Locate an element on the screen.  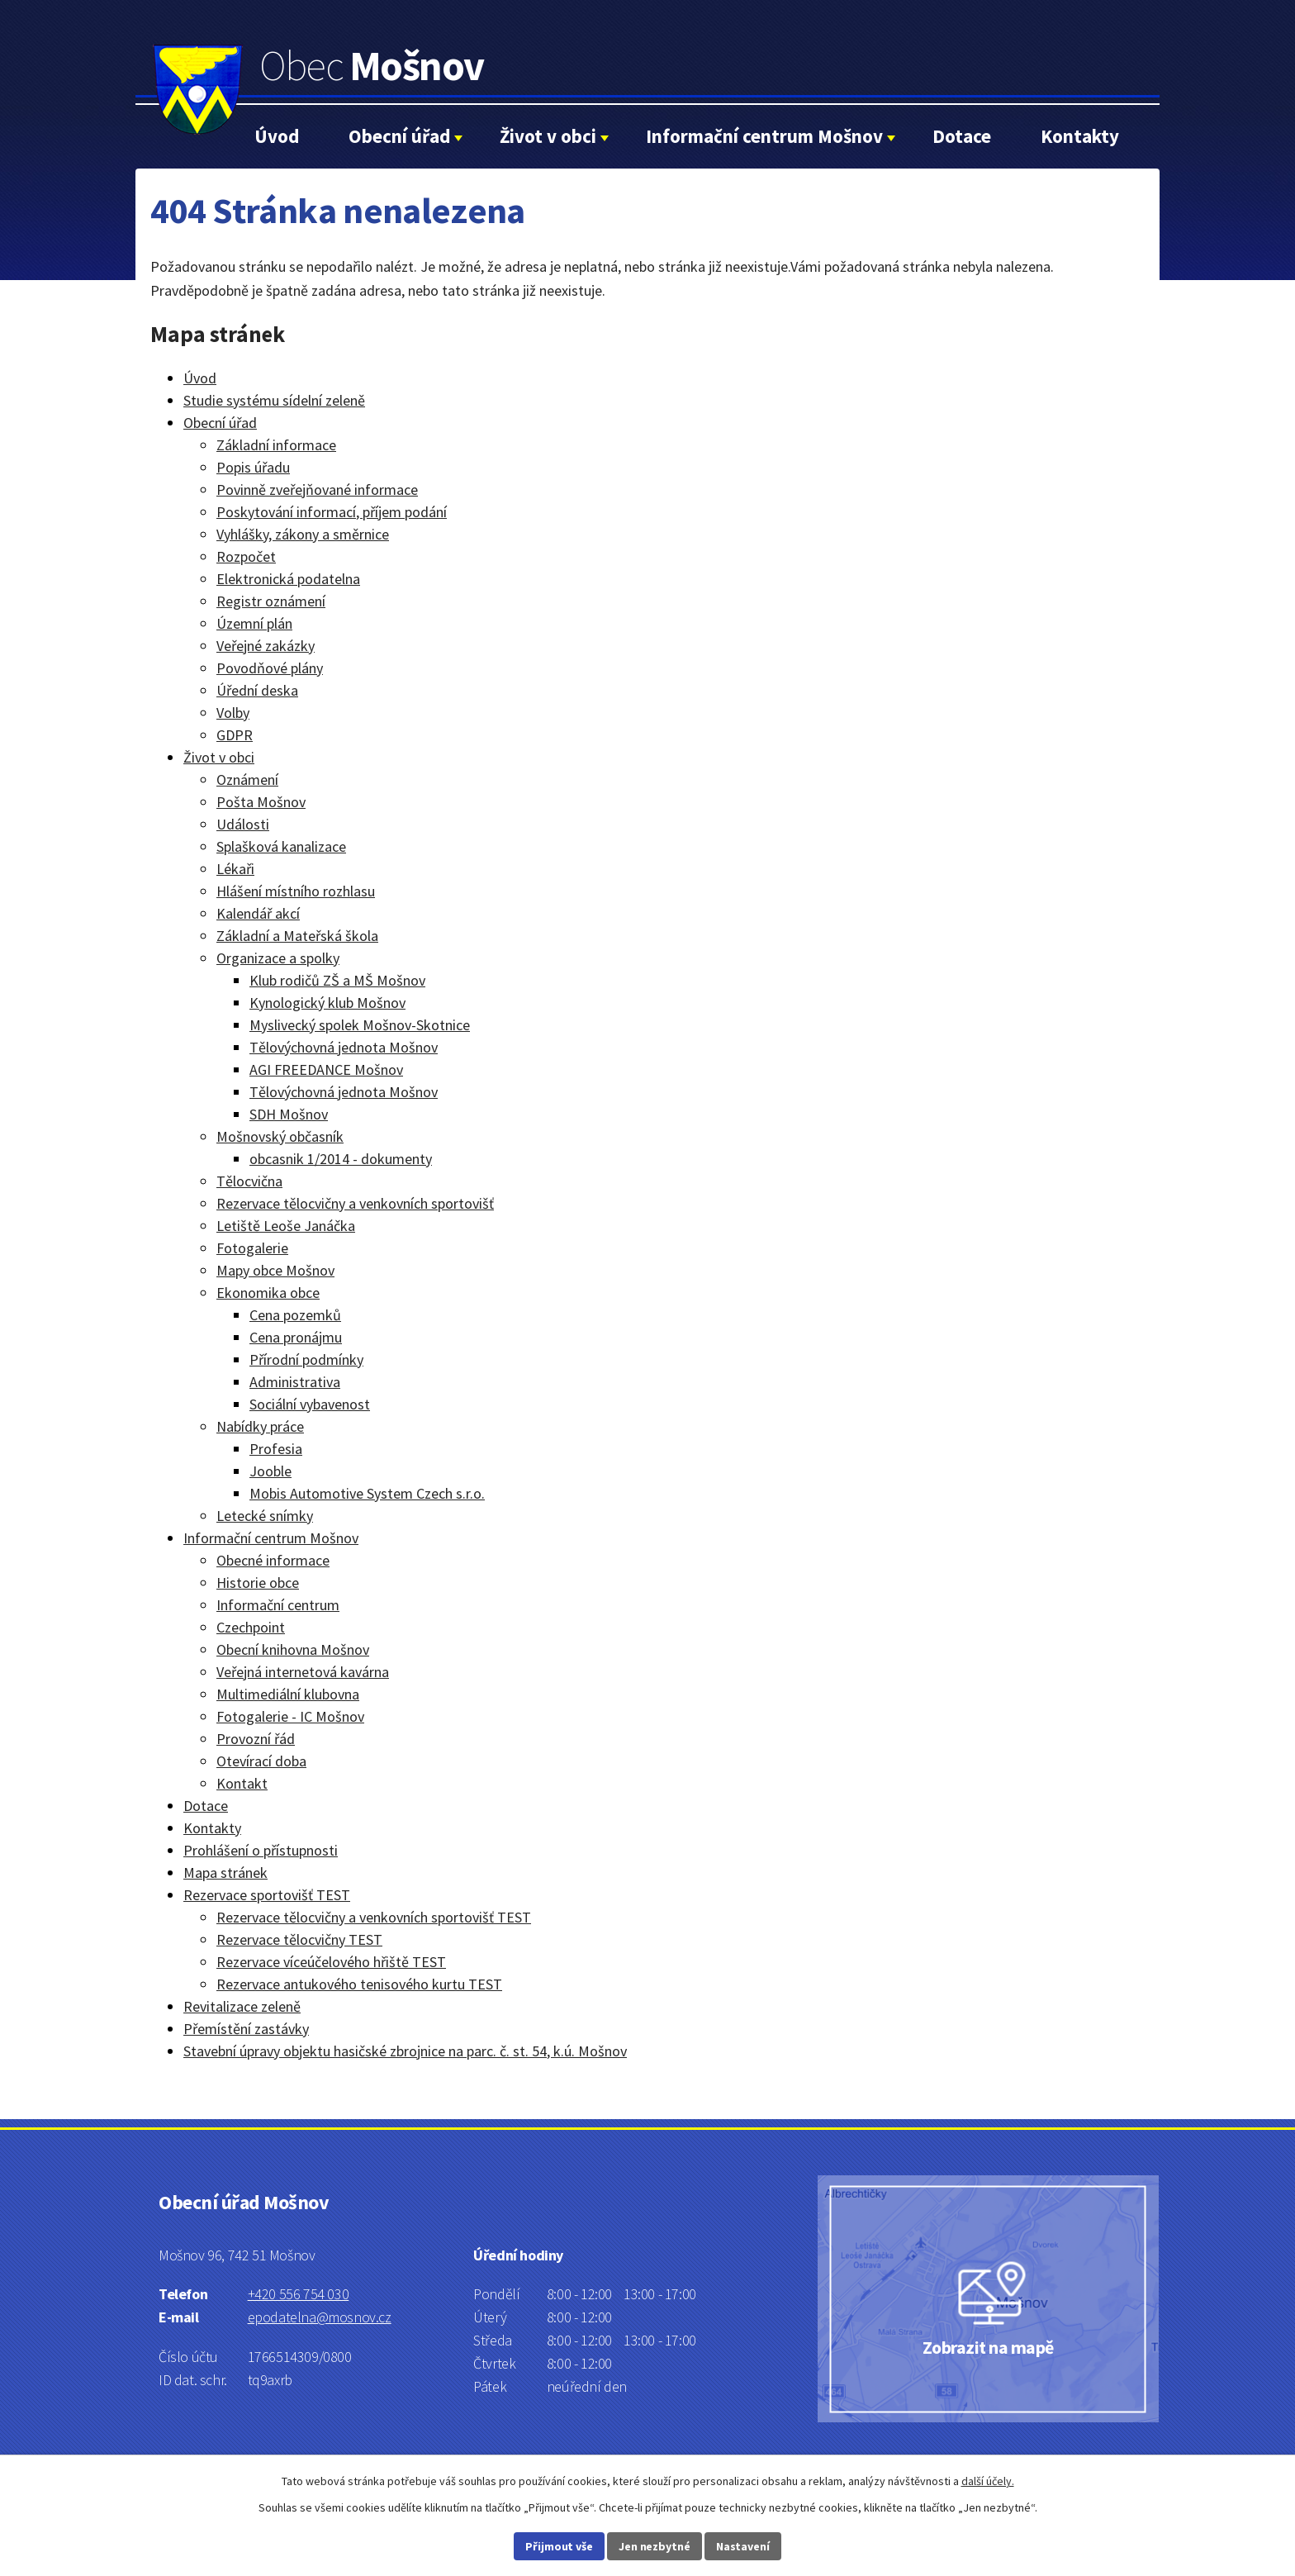
Poskytování informací, příjem podání is located at coordinates (331, 511).